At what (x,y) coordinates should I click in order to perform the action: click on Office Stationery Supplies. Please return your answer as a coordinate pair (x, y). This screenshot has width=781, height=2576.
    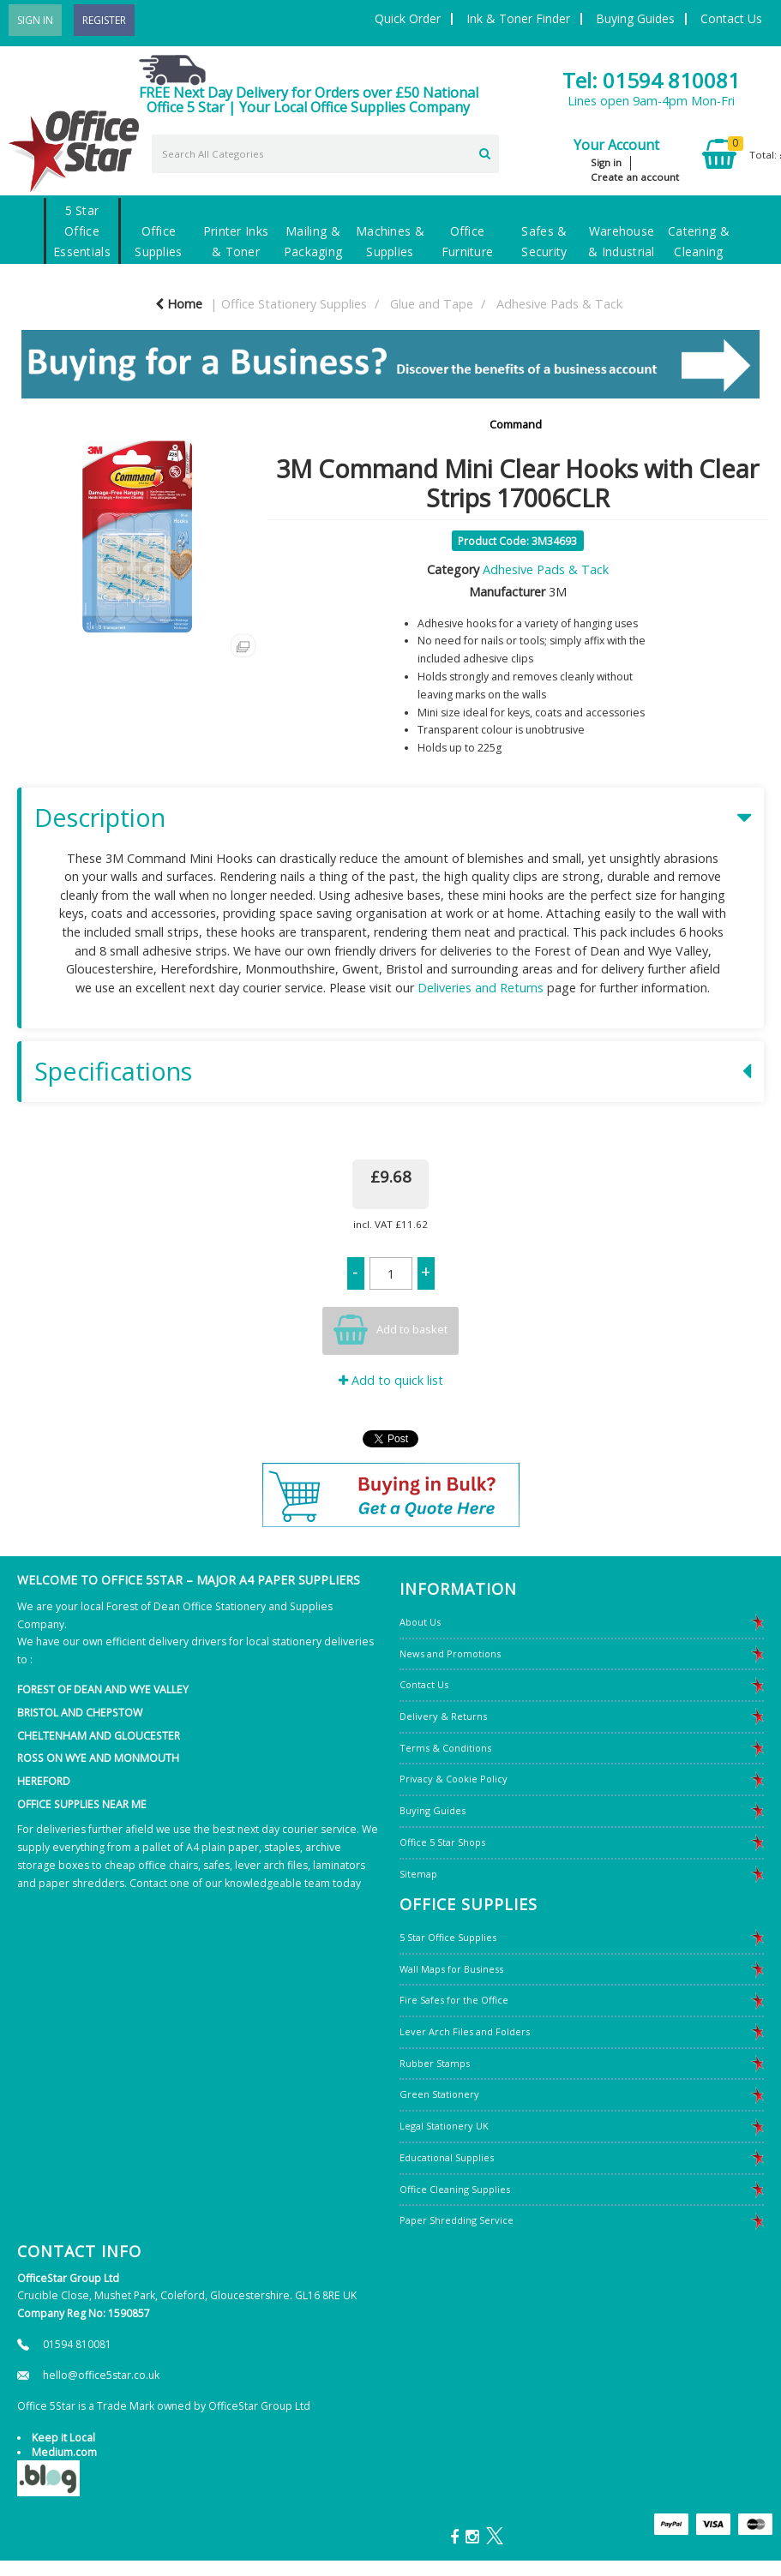
    Looking at the image, I should click on (294, 304).